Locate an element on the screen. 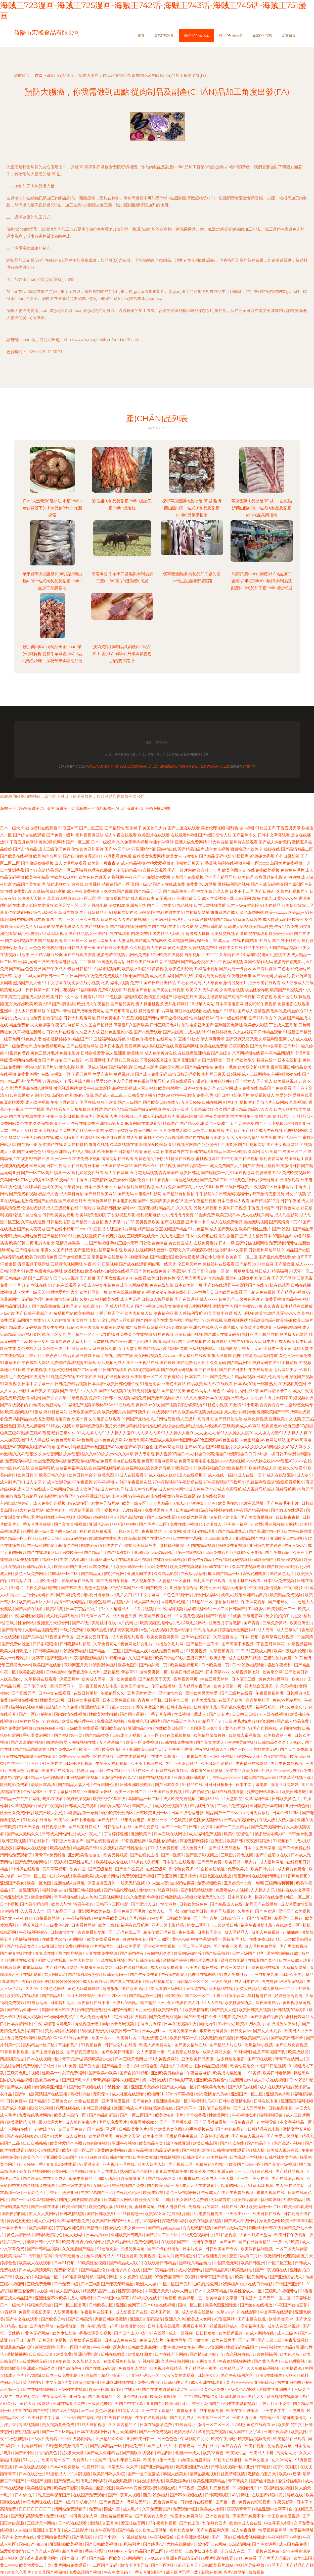 The width and height of the screenshot is (314, 2576). 美腿丝袜在线观看 is located at coordinates (218, 1264).